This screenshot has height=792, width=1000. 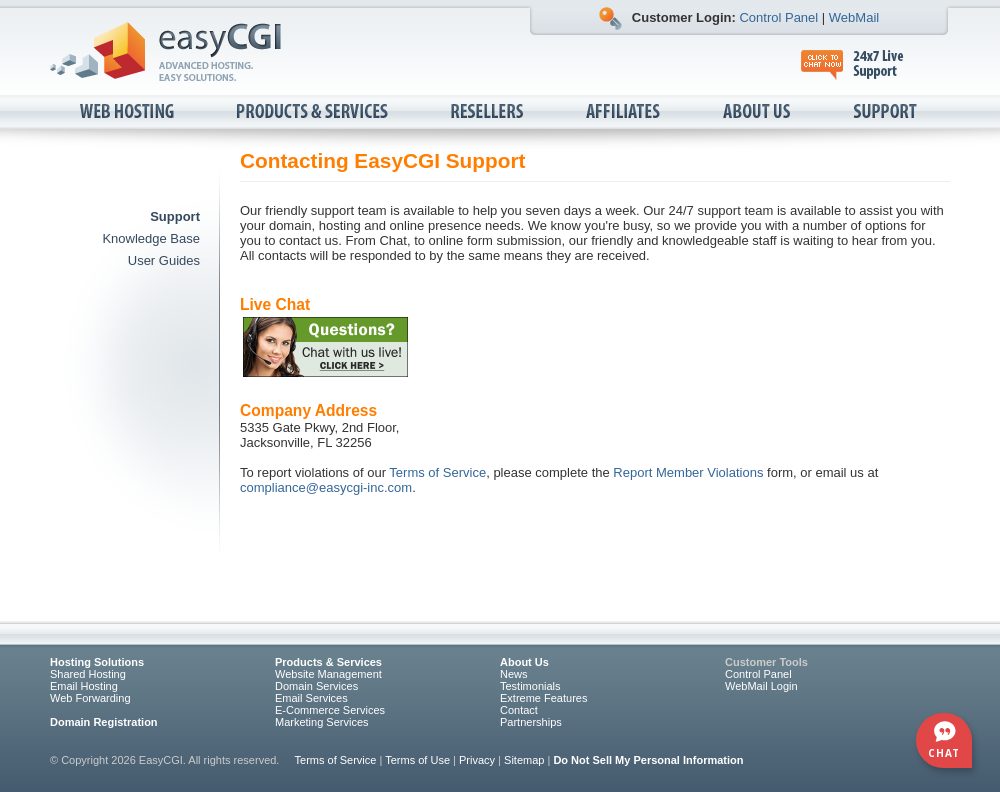 I want to click on Report Member Violations, so click(x=688, y=472).